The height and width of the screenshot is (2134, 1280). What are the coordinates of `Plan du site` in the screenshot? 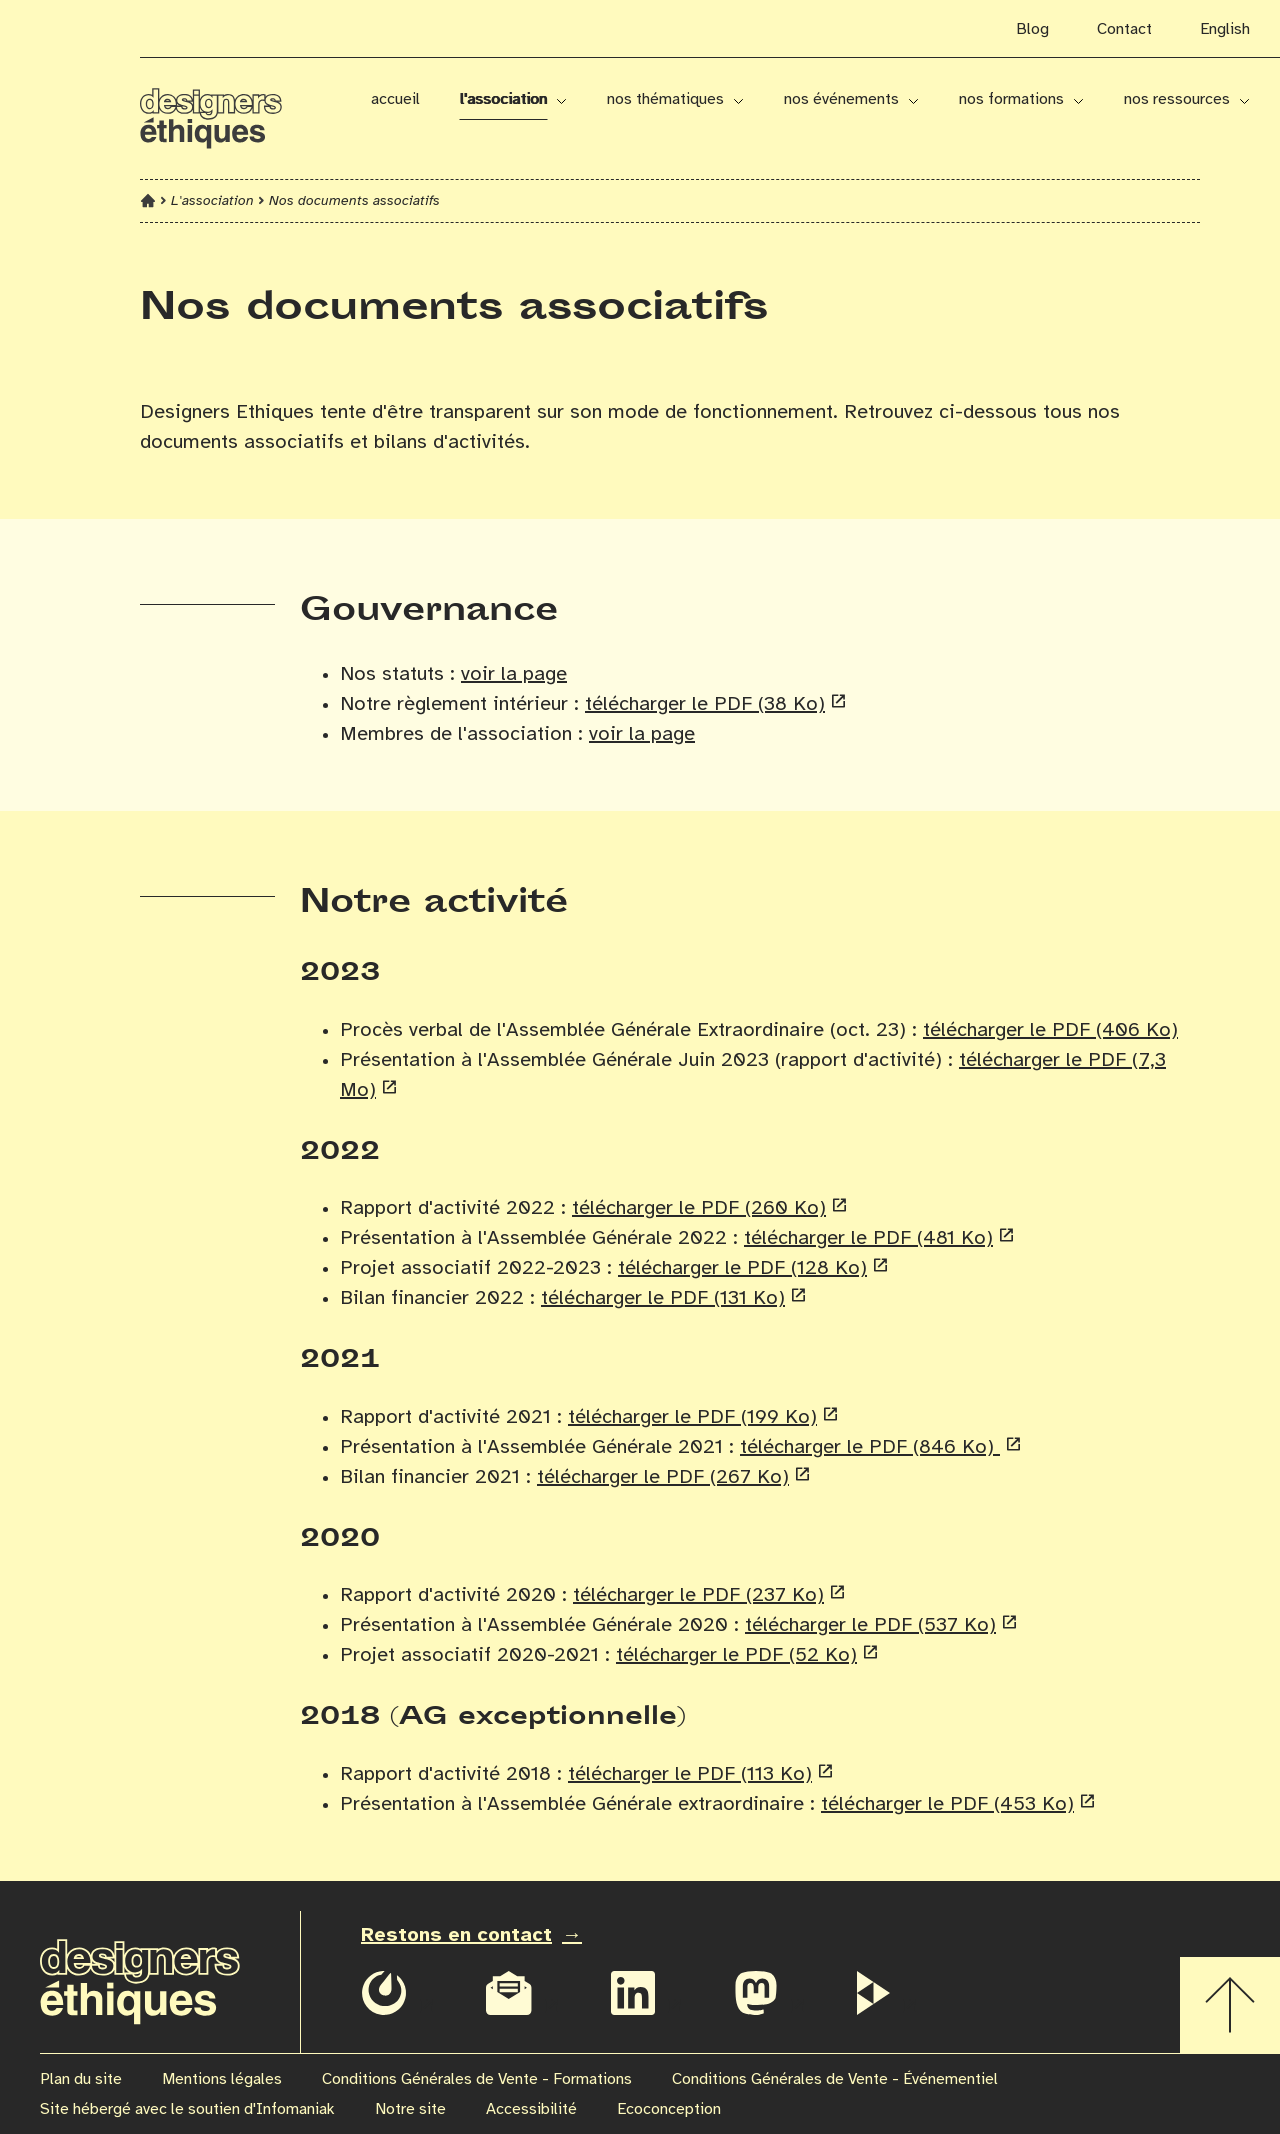 It's located at (81, 2079).